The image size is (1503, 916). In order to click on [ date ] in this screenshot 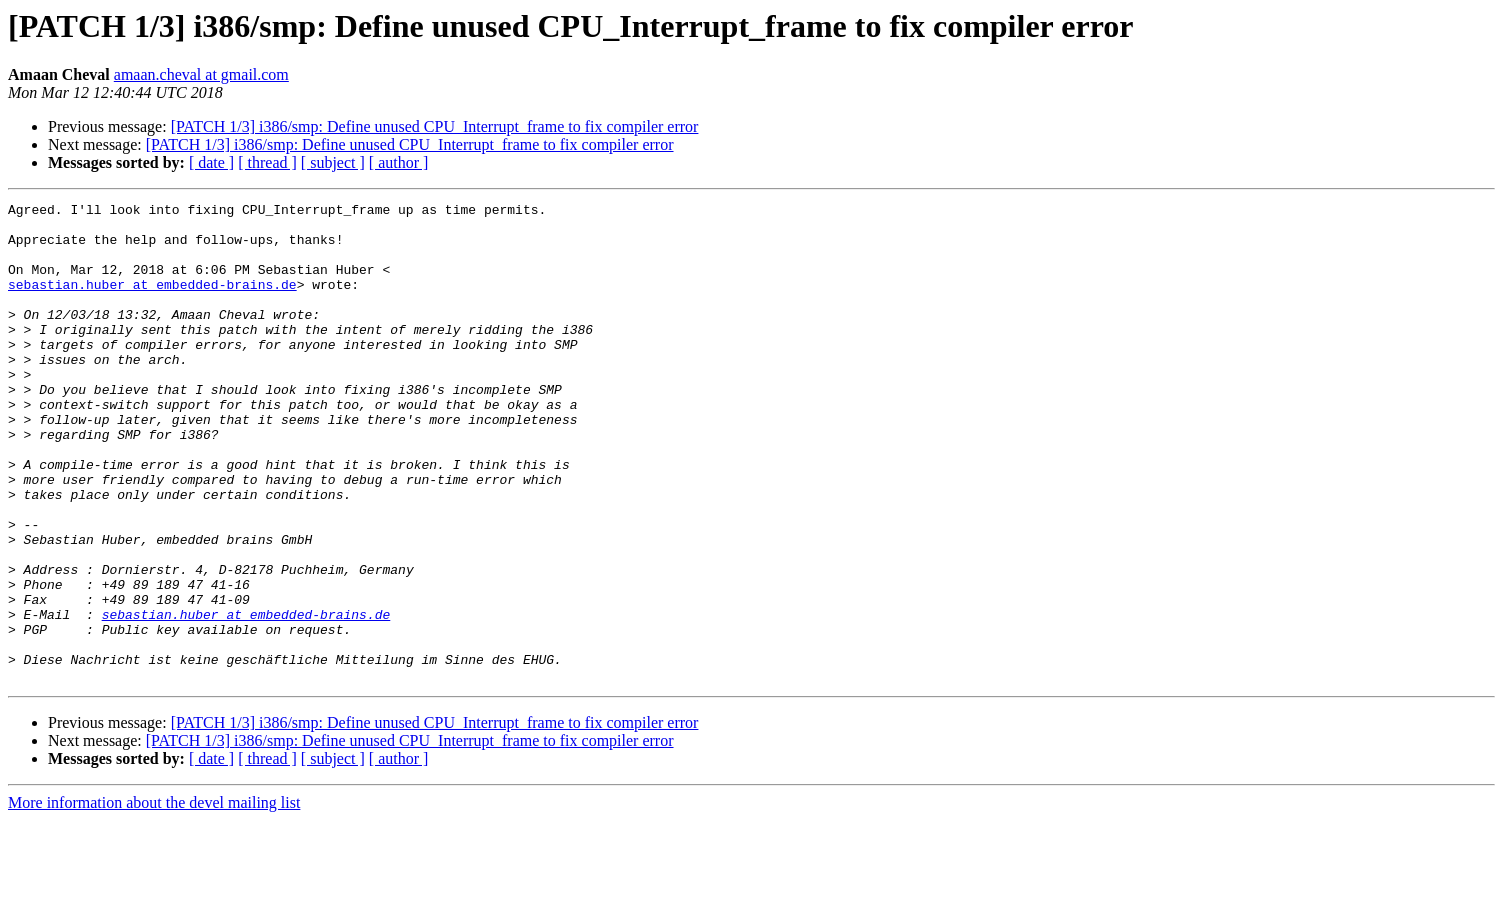, I will do `click(211, 162)`.